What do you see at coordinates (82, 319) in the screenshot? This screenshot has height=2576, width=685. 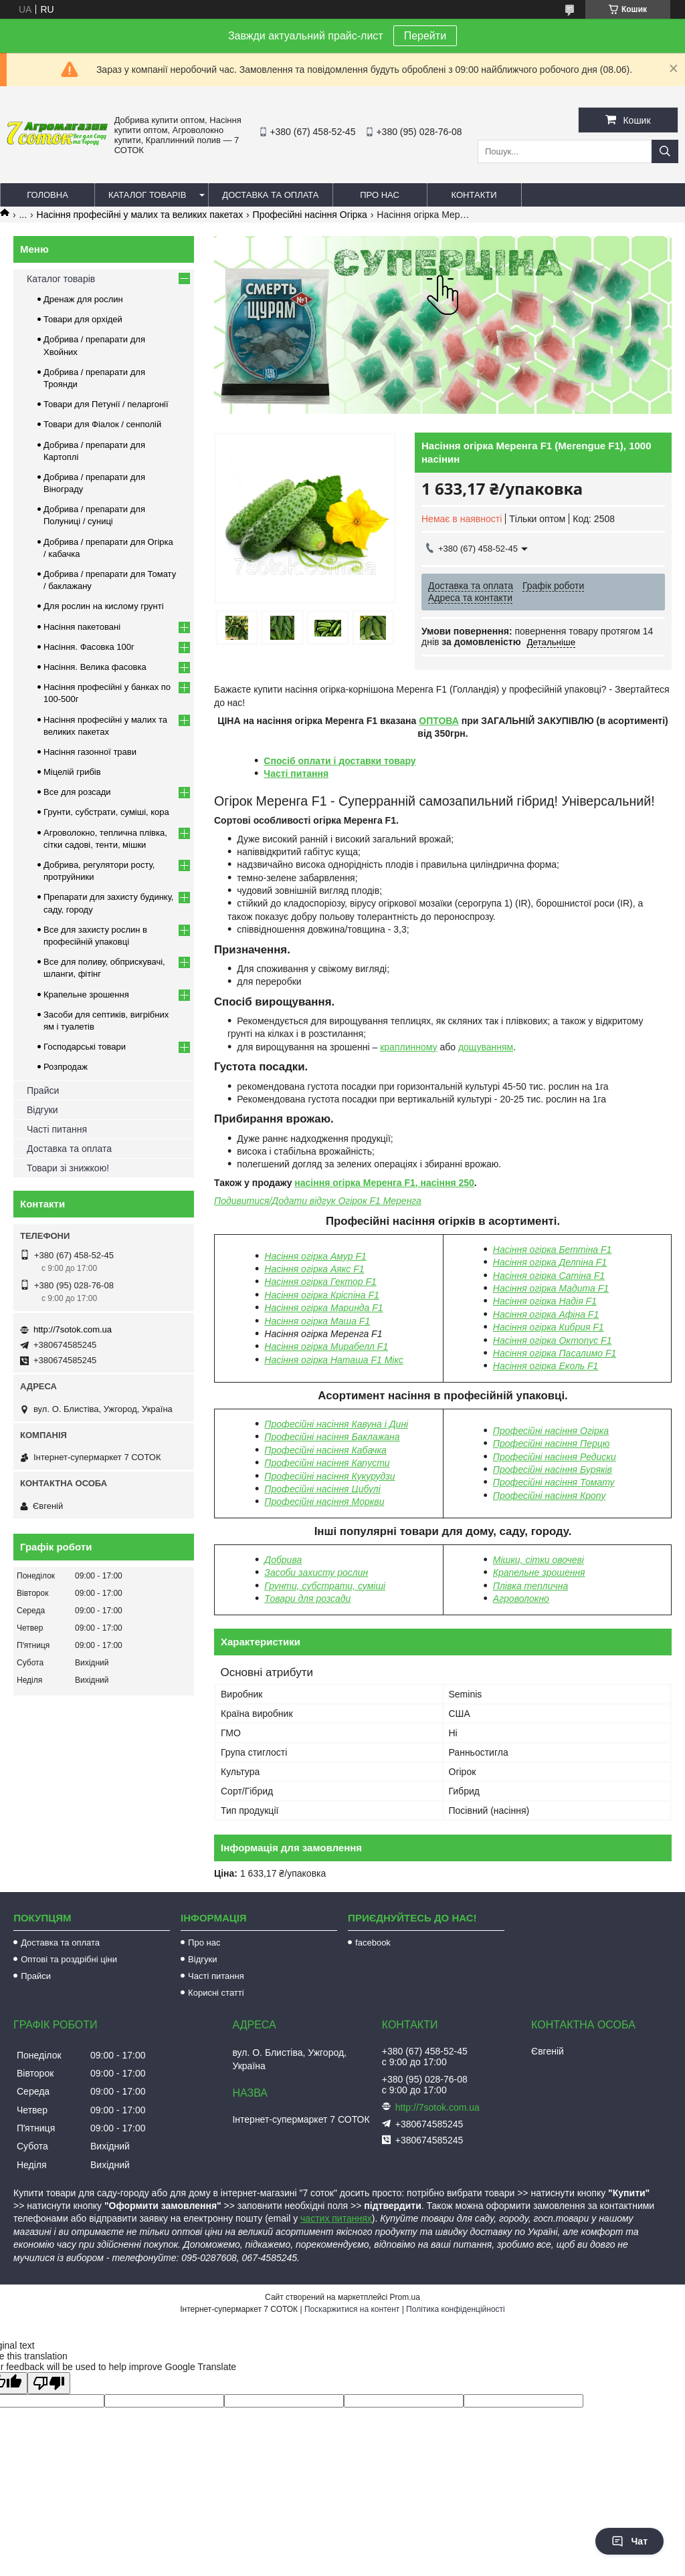 I see `Товари для орхідей` at bounding box center [82, 319].